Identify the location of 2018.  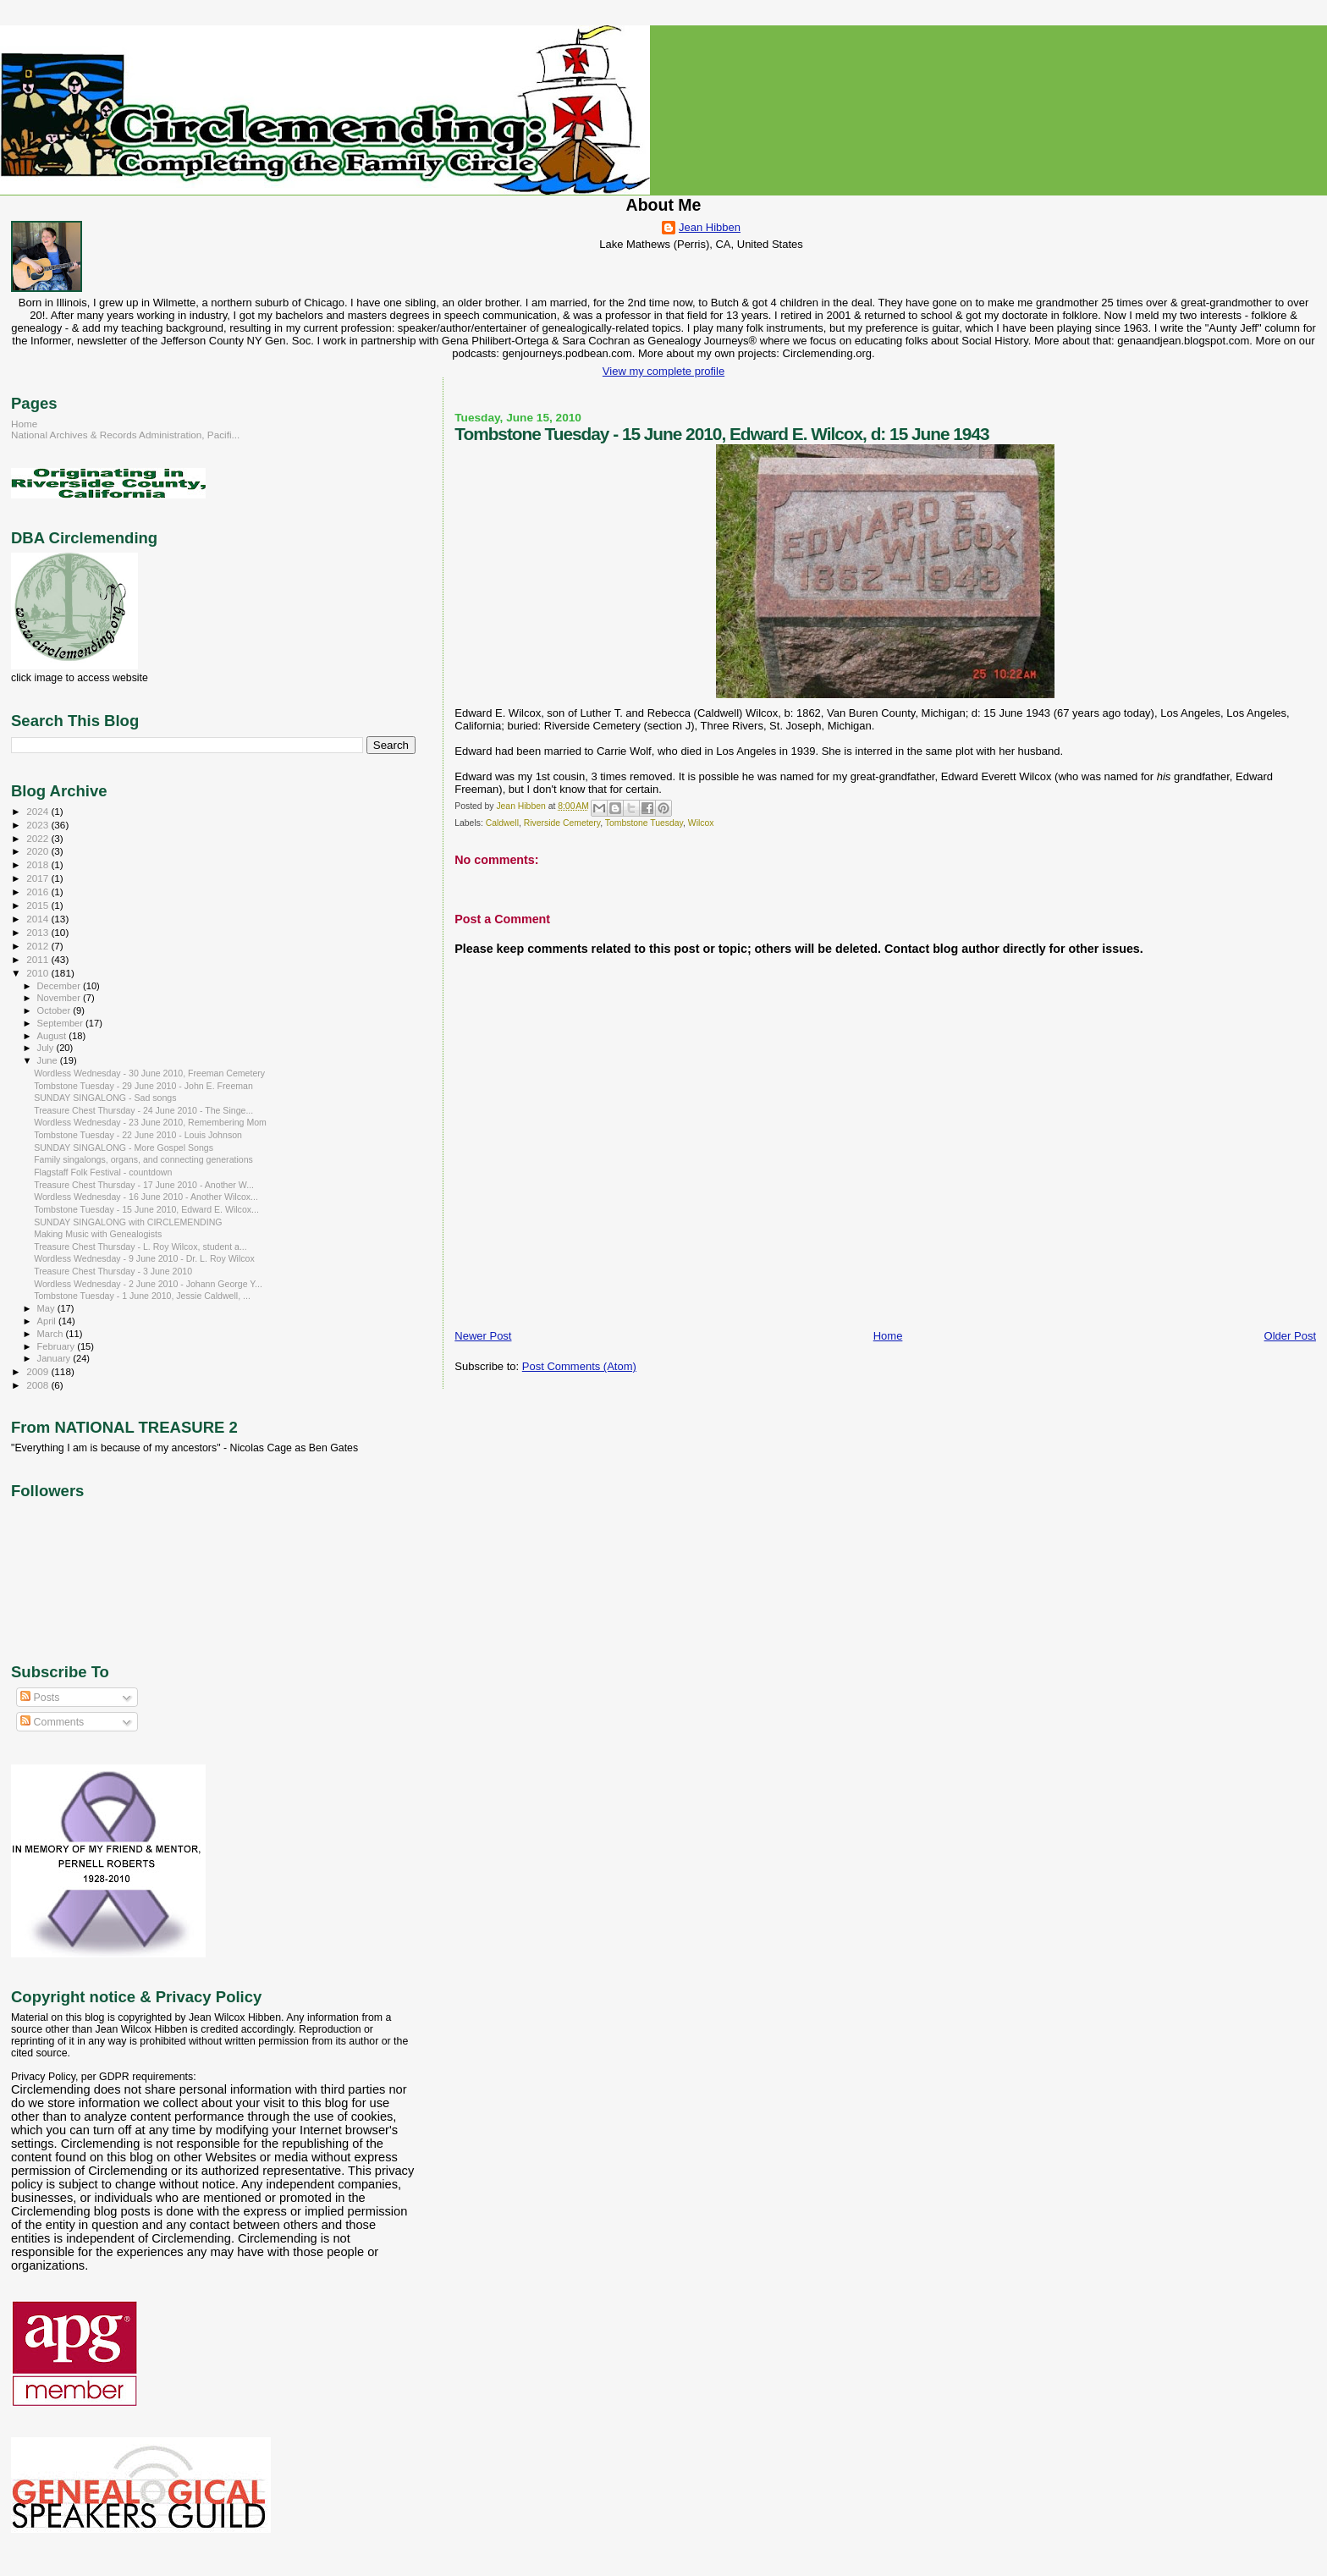
(38, 864).